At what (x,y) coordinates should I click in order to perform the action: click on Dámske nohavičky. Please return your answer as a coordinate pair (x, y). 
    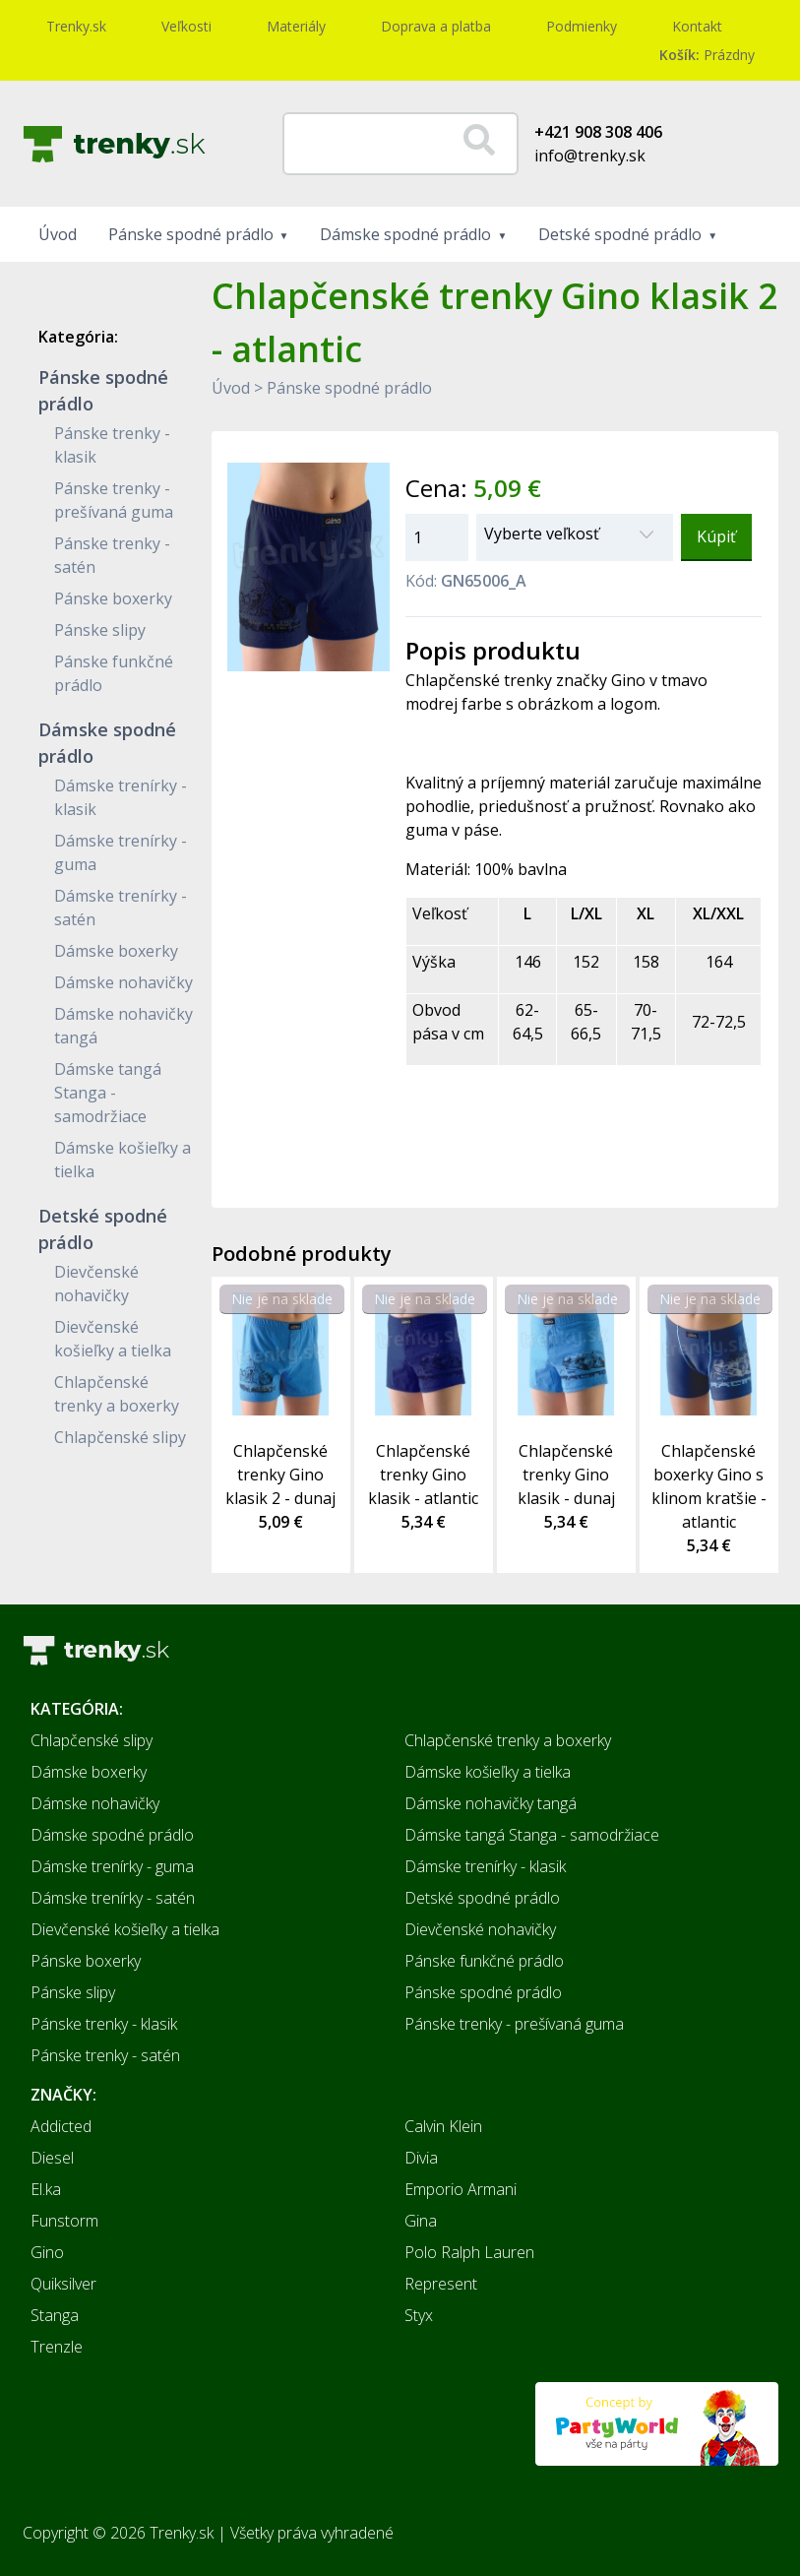
    Looking at the image, I should click on (123, 982).